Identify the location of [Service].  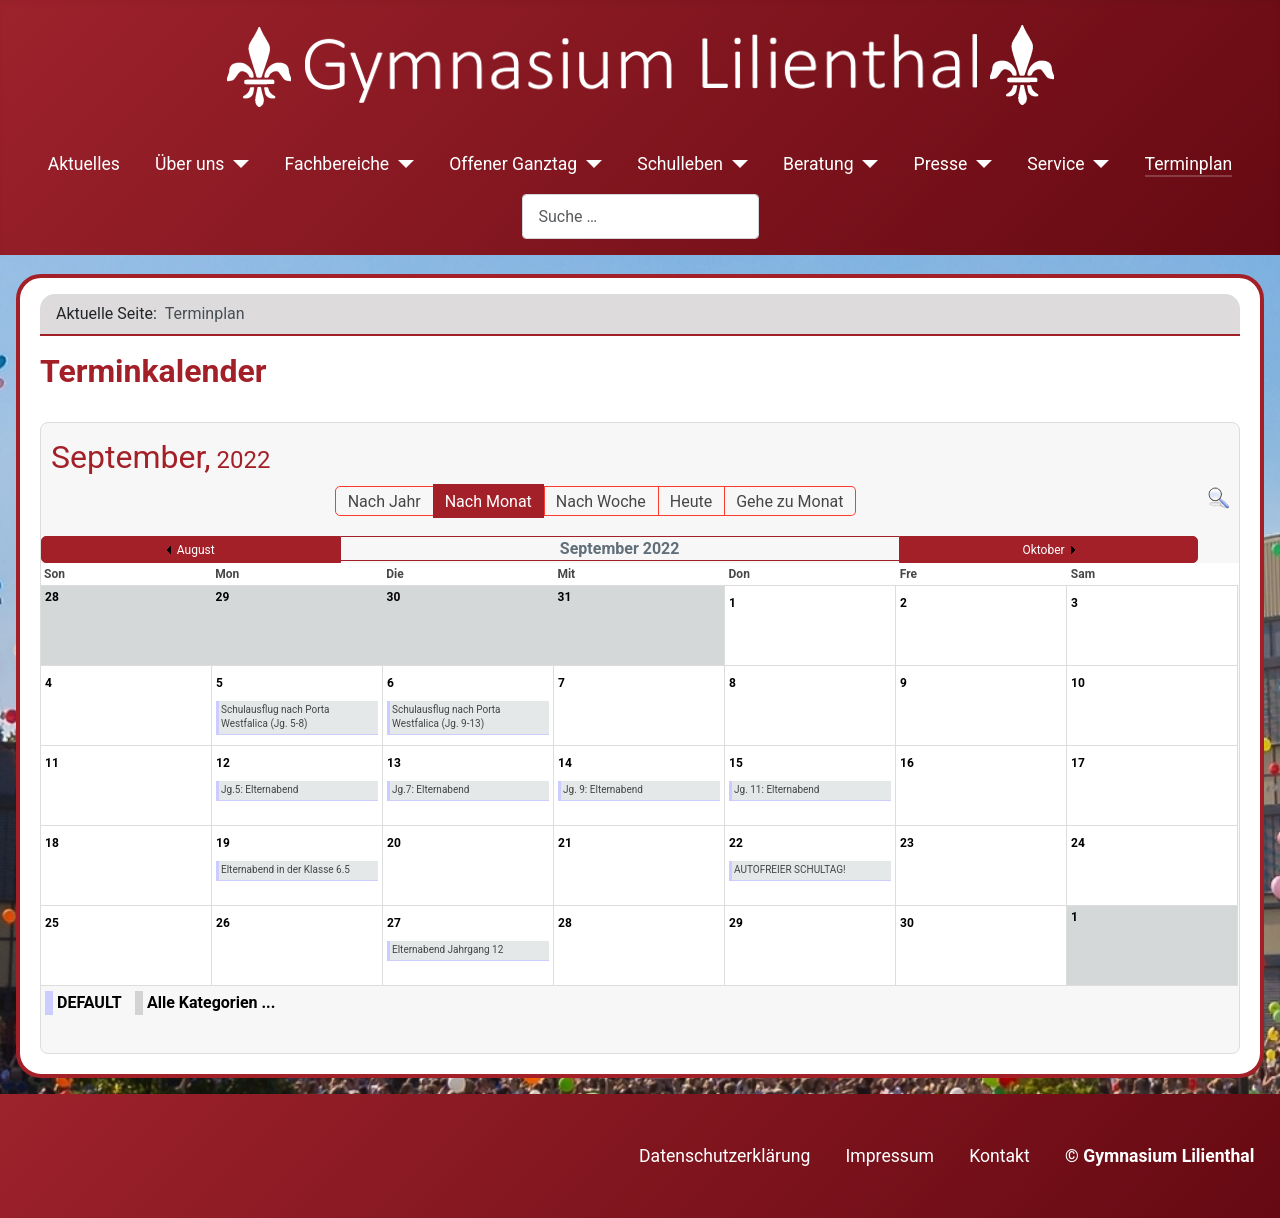
(1097, 164).